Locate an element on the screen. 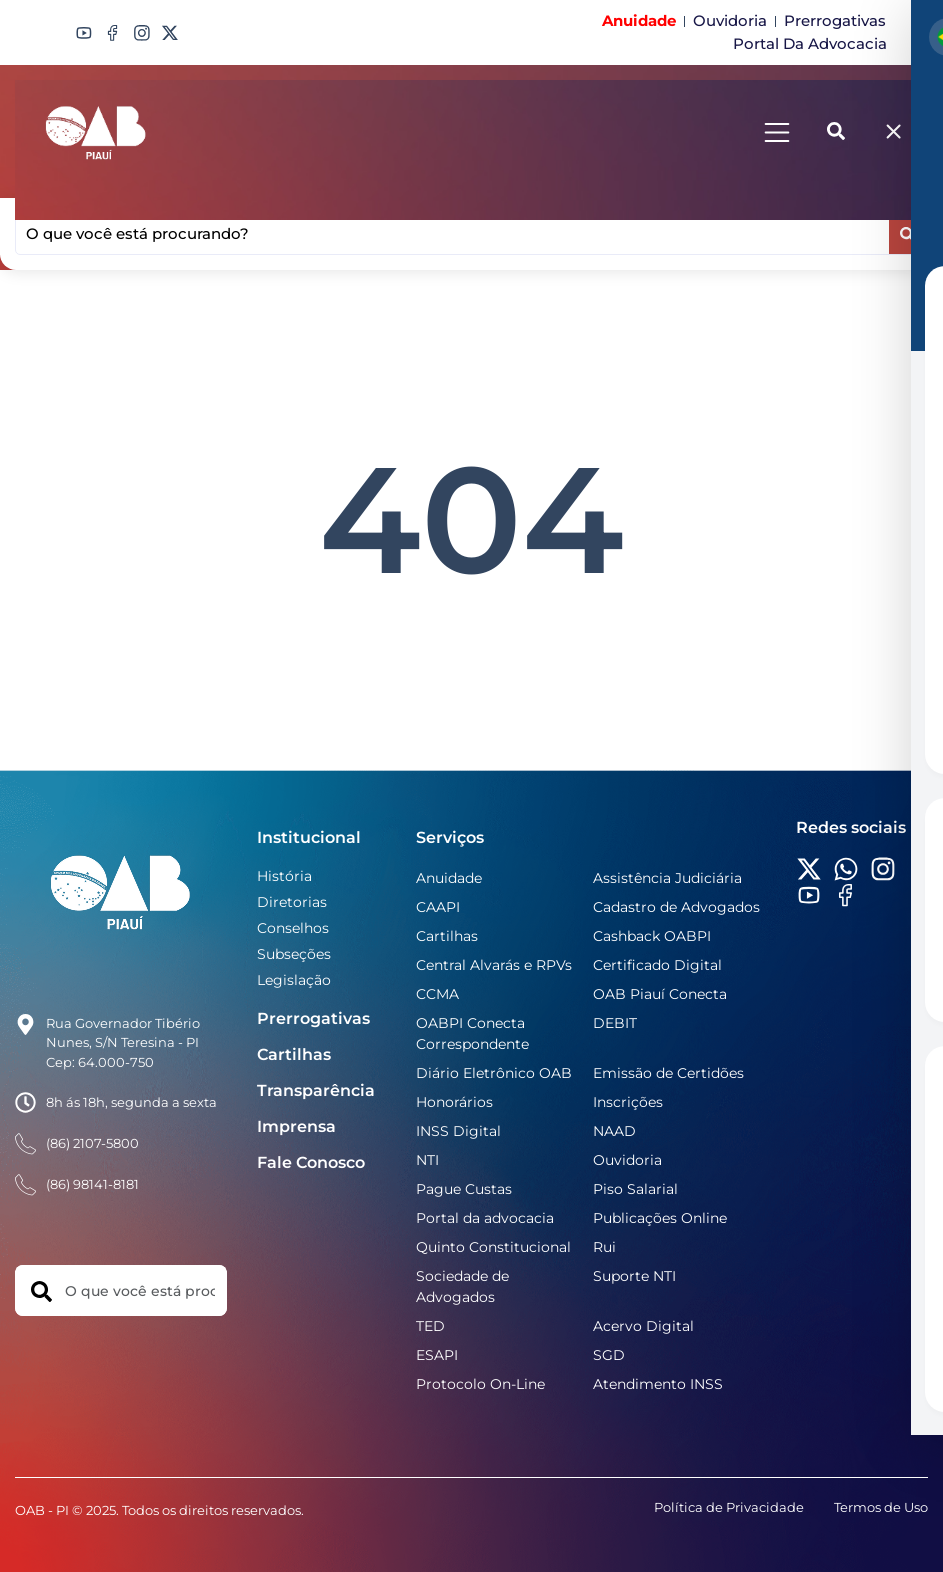  Acervo Digital is located at coordinates (643, 1326).